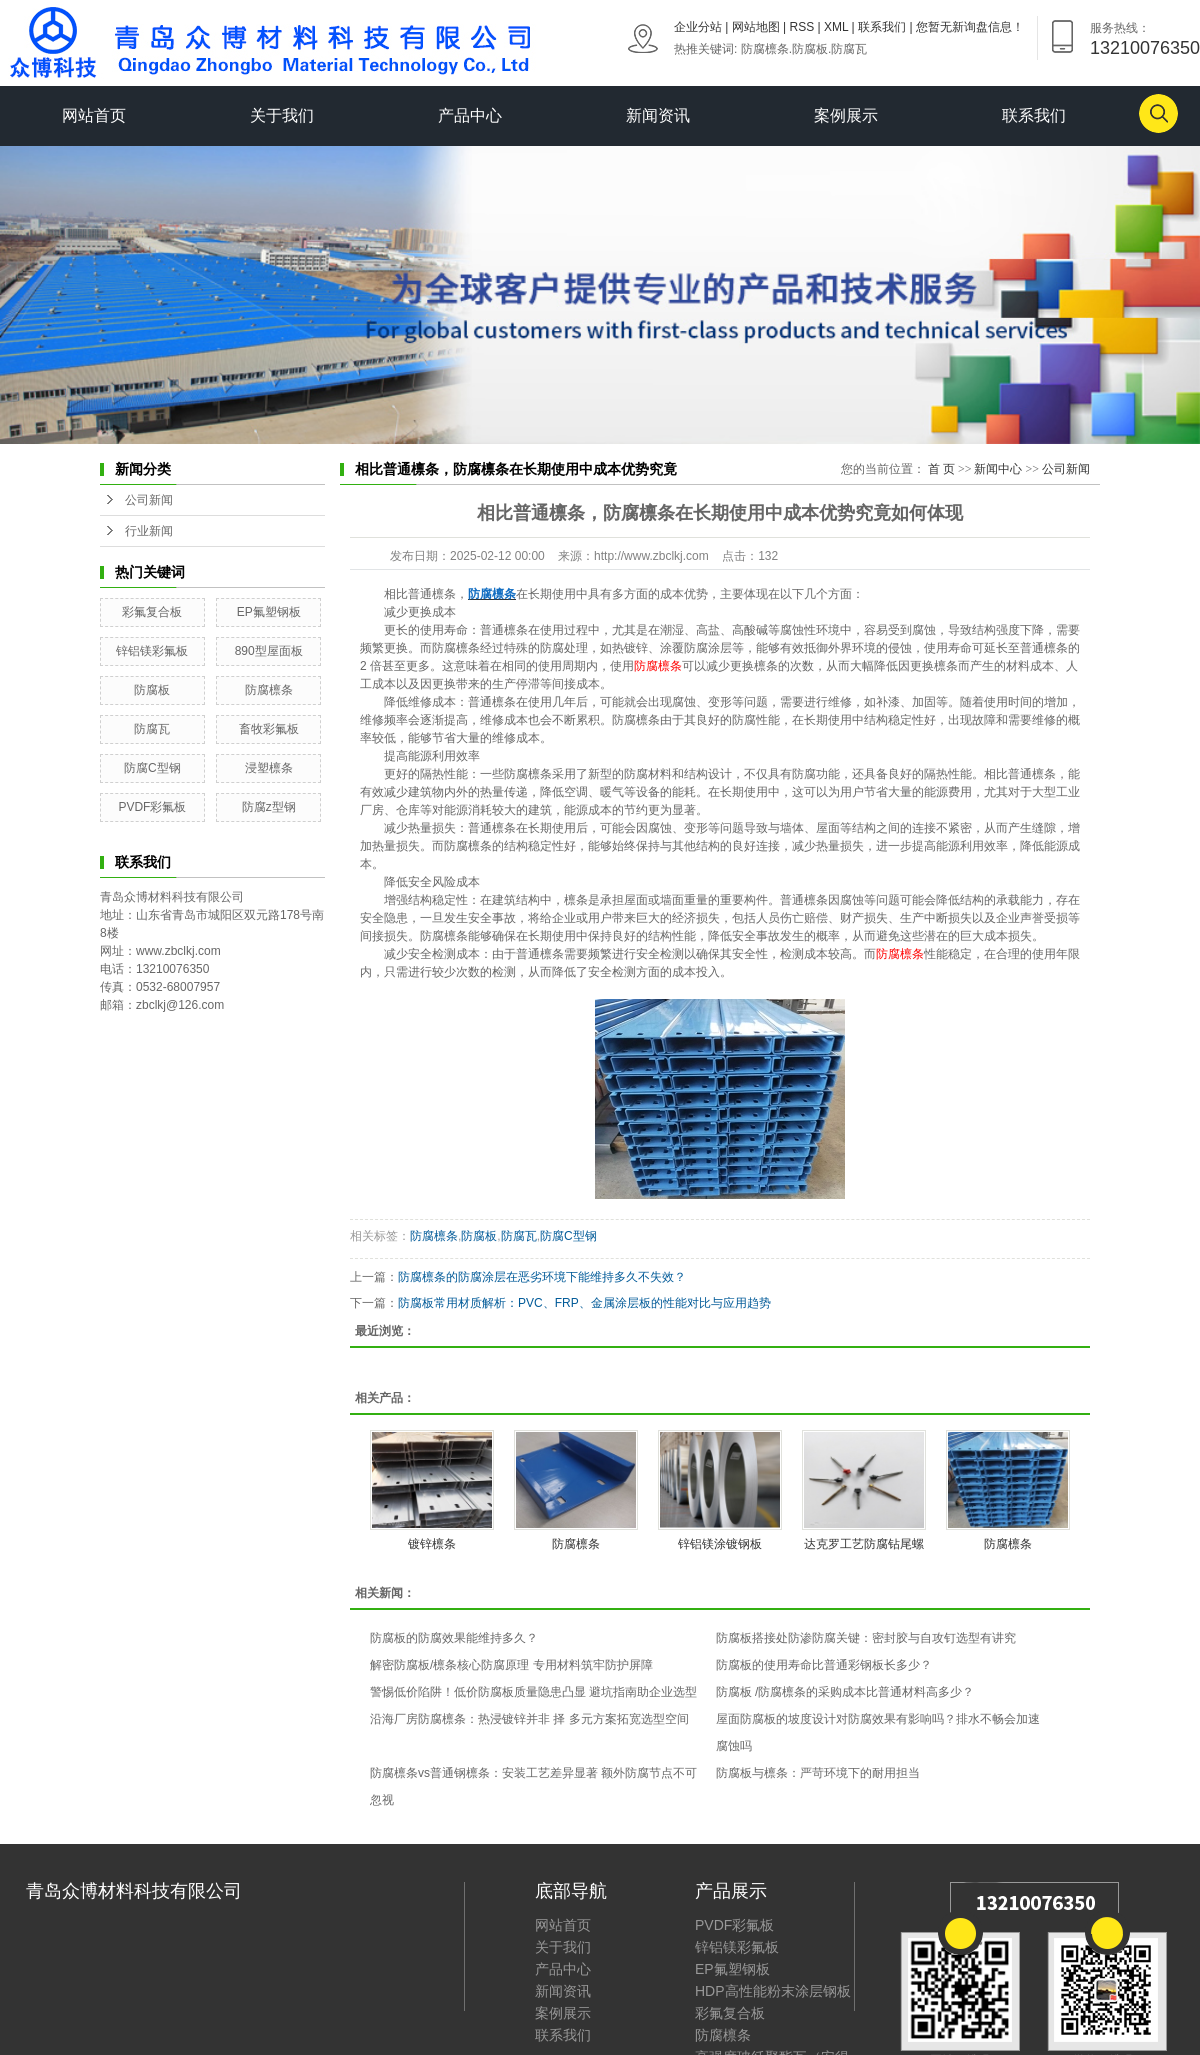 This screenshot has height=2055, width=1200. Describe the element at coordinates (720, 1544) in the screenshot. I see `锌铝镁涂镀钢板` at that location.